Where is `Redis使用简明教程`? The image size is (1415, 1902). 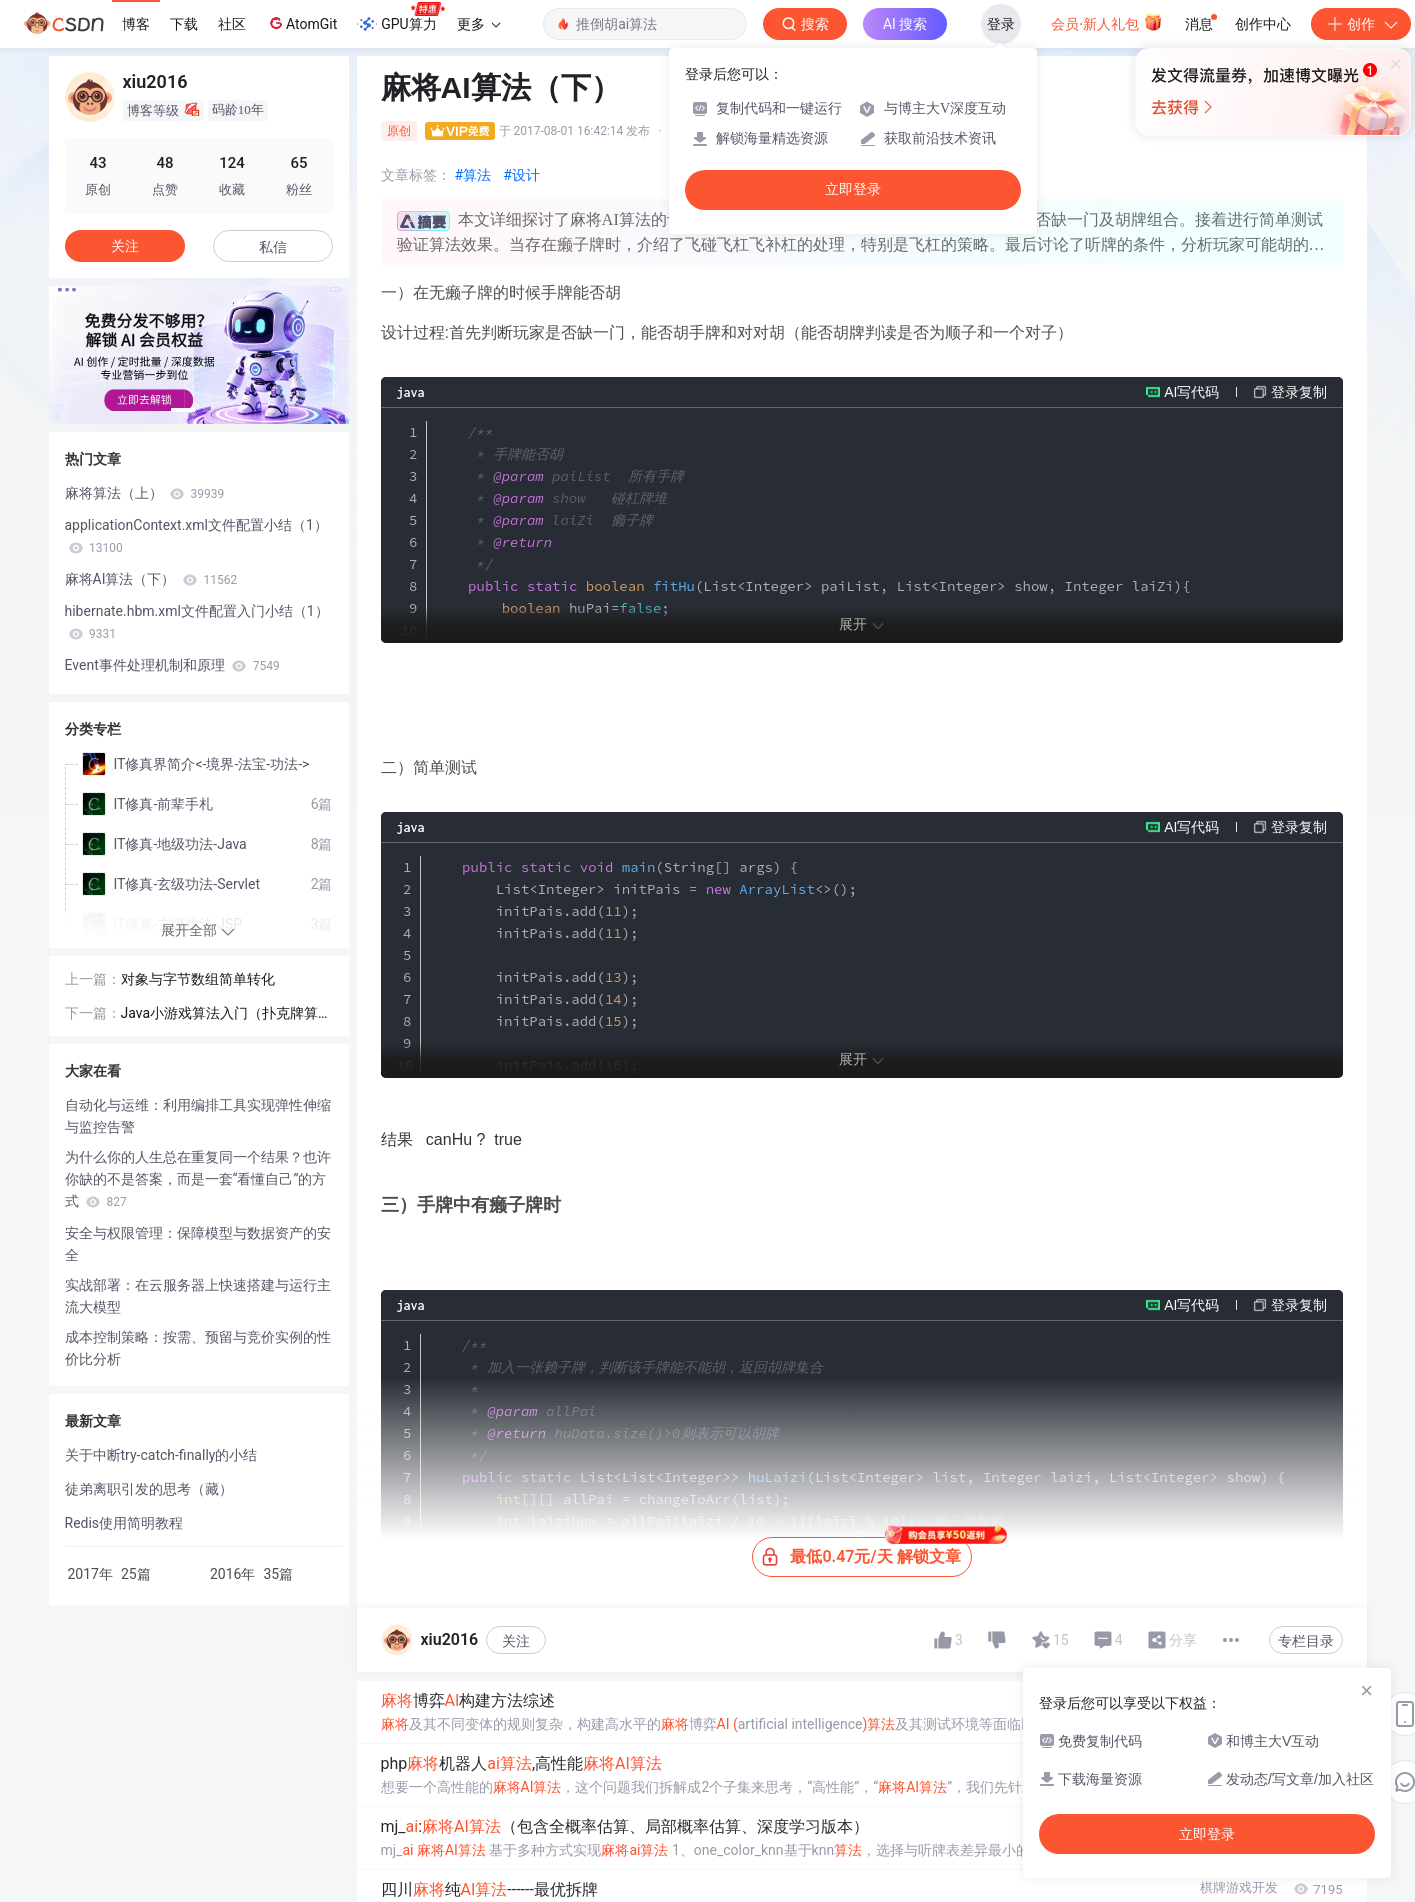 Redis使用简明教程 is located at coordinates (124, 1523).